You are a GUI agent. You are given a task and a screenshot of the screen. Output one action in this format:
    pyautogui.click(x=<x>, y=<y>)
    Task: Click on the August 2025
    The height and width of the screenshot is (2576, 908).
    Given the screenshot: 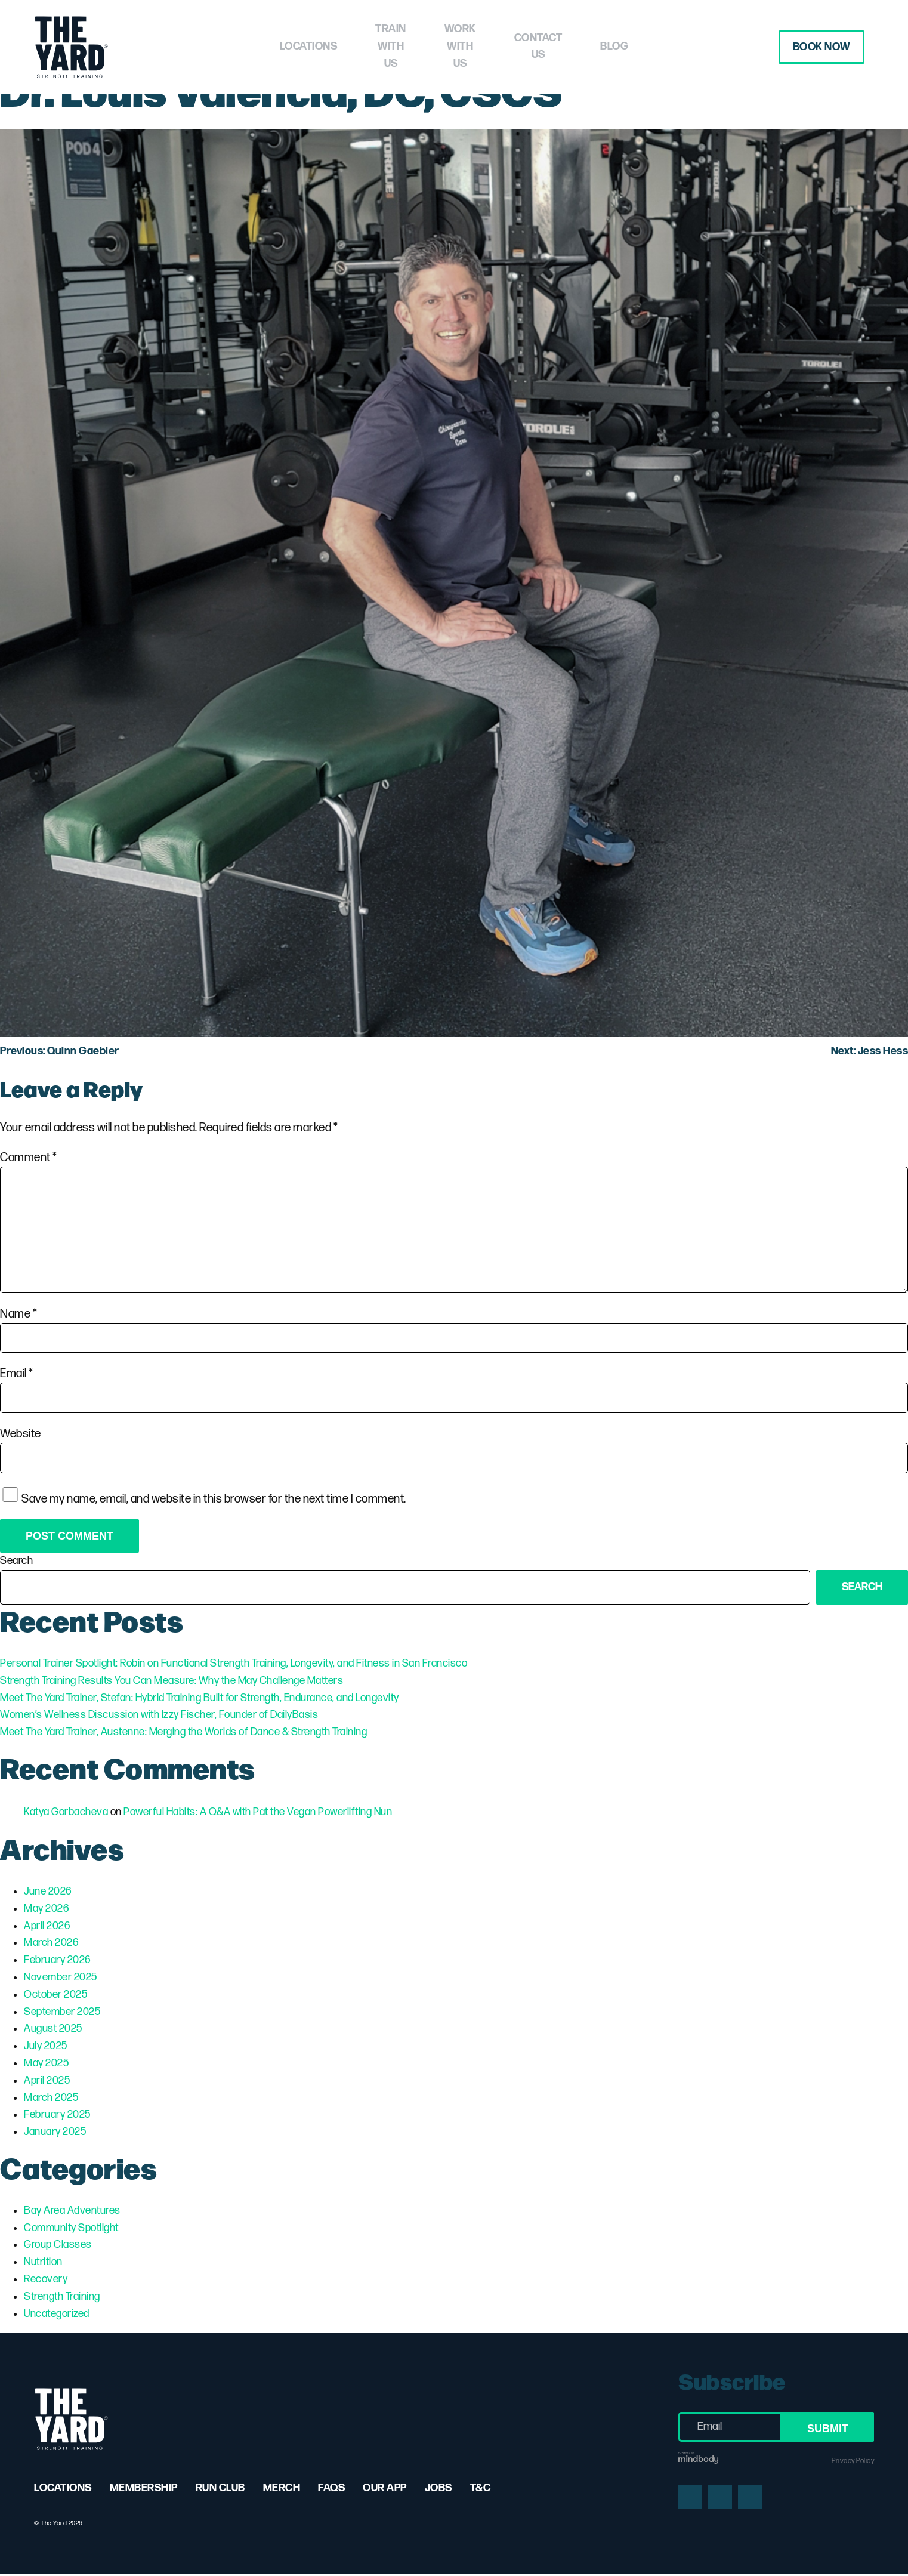 What is the action you would take?
    pyautogui.click(x=53, y=2028)
    